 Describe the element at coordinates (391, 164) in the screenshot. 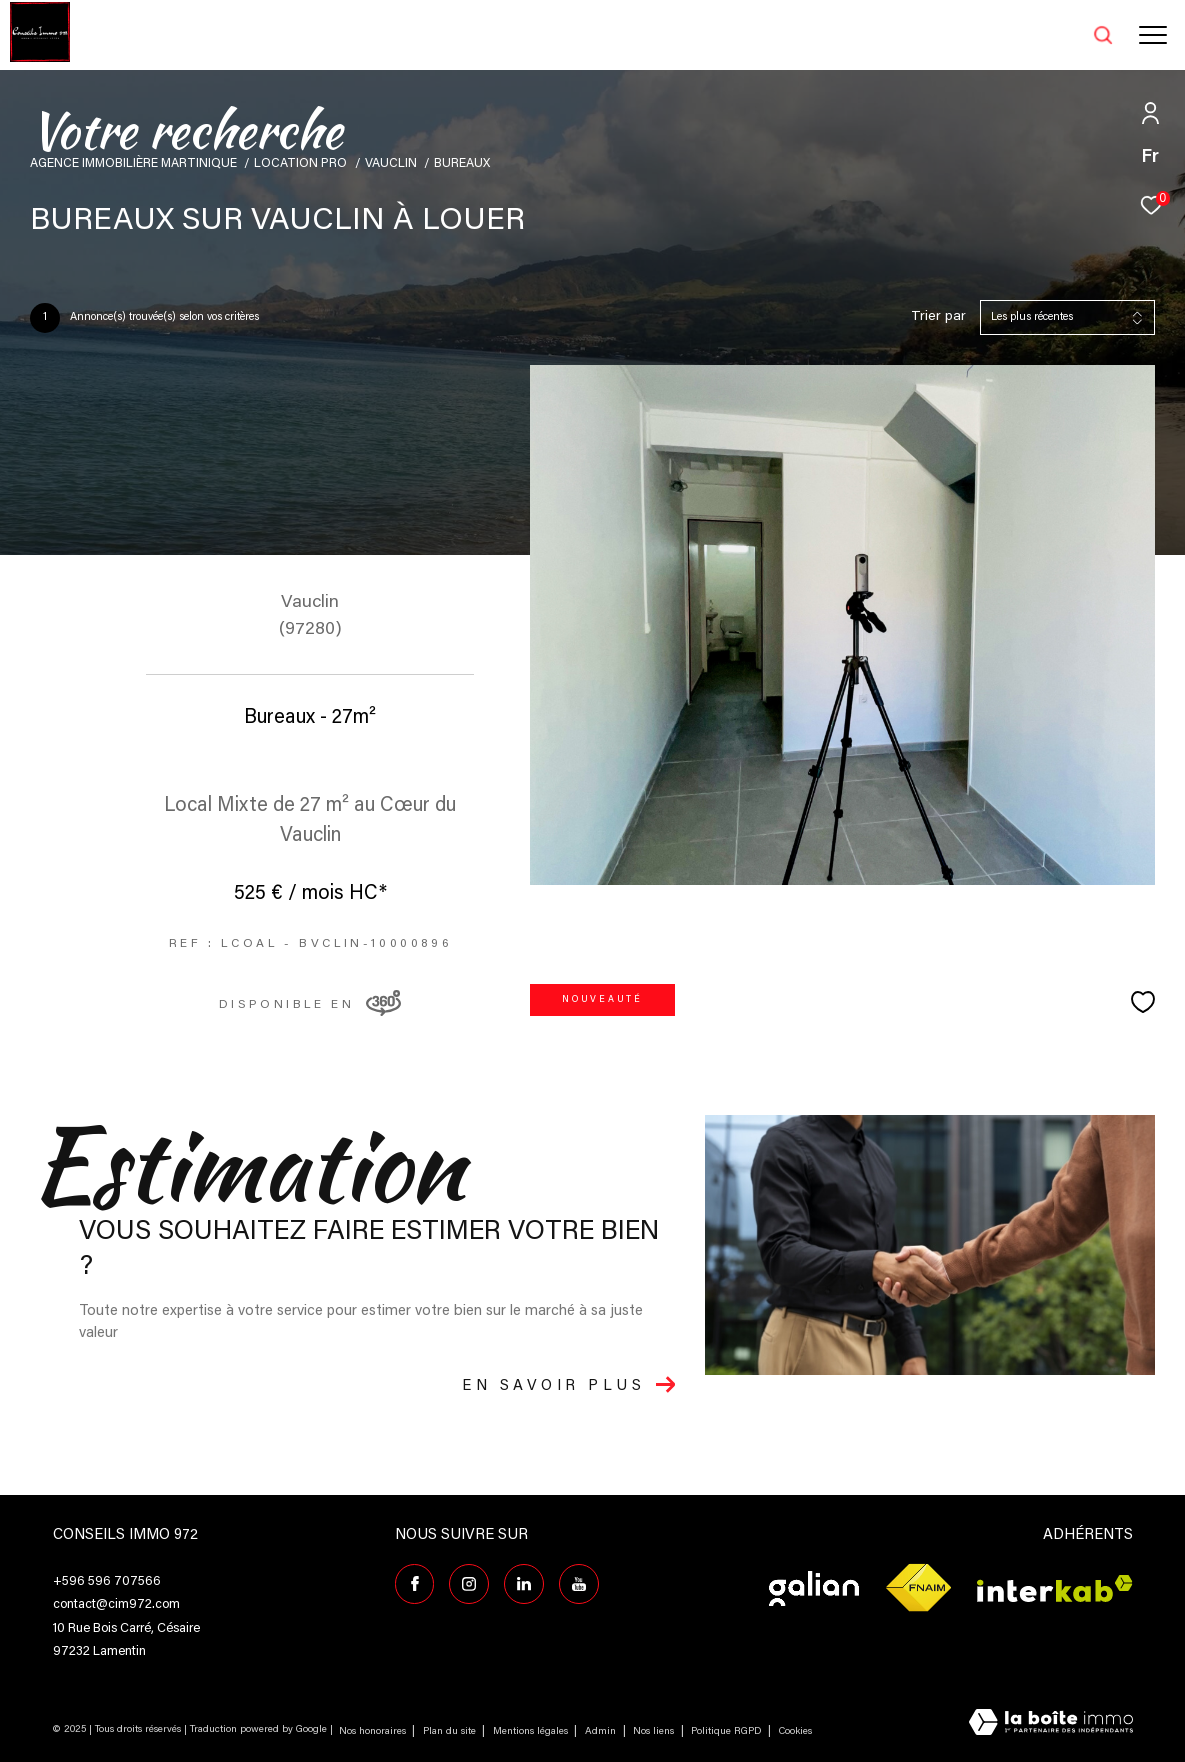

I see `Vauclin` at that location.